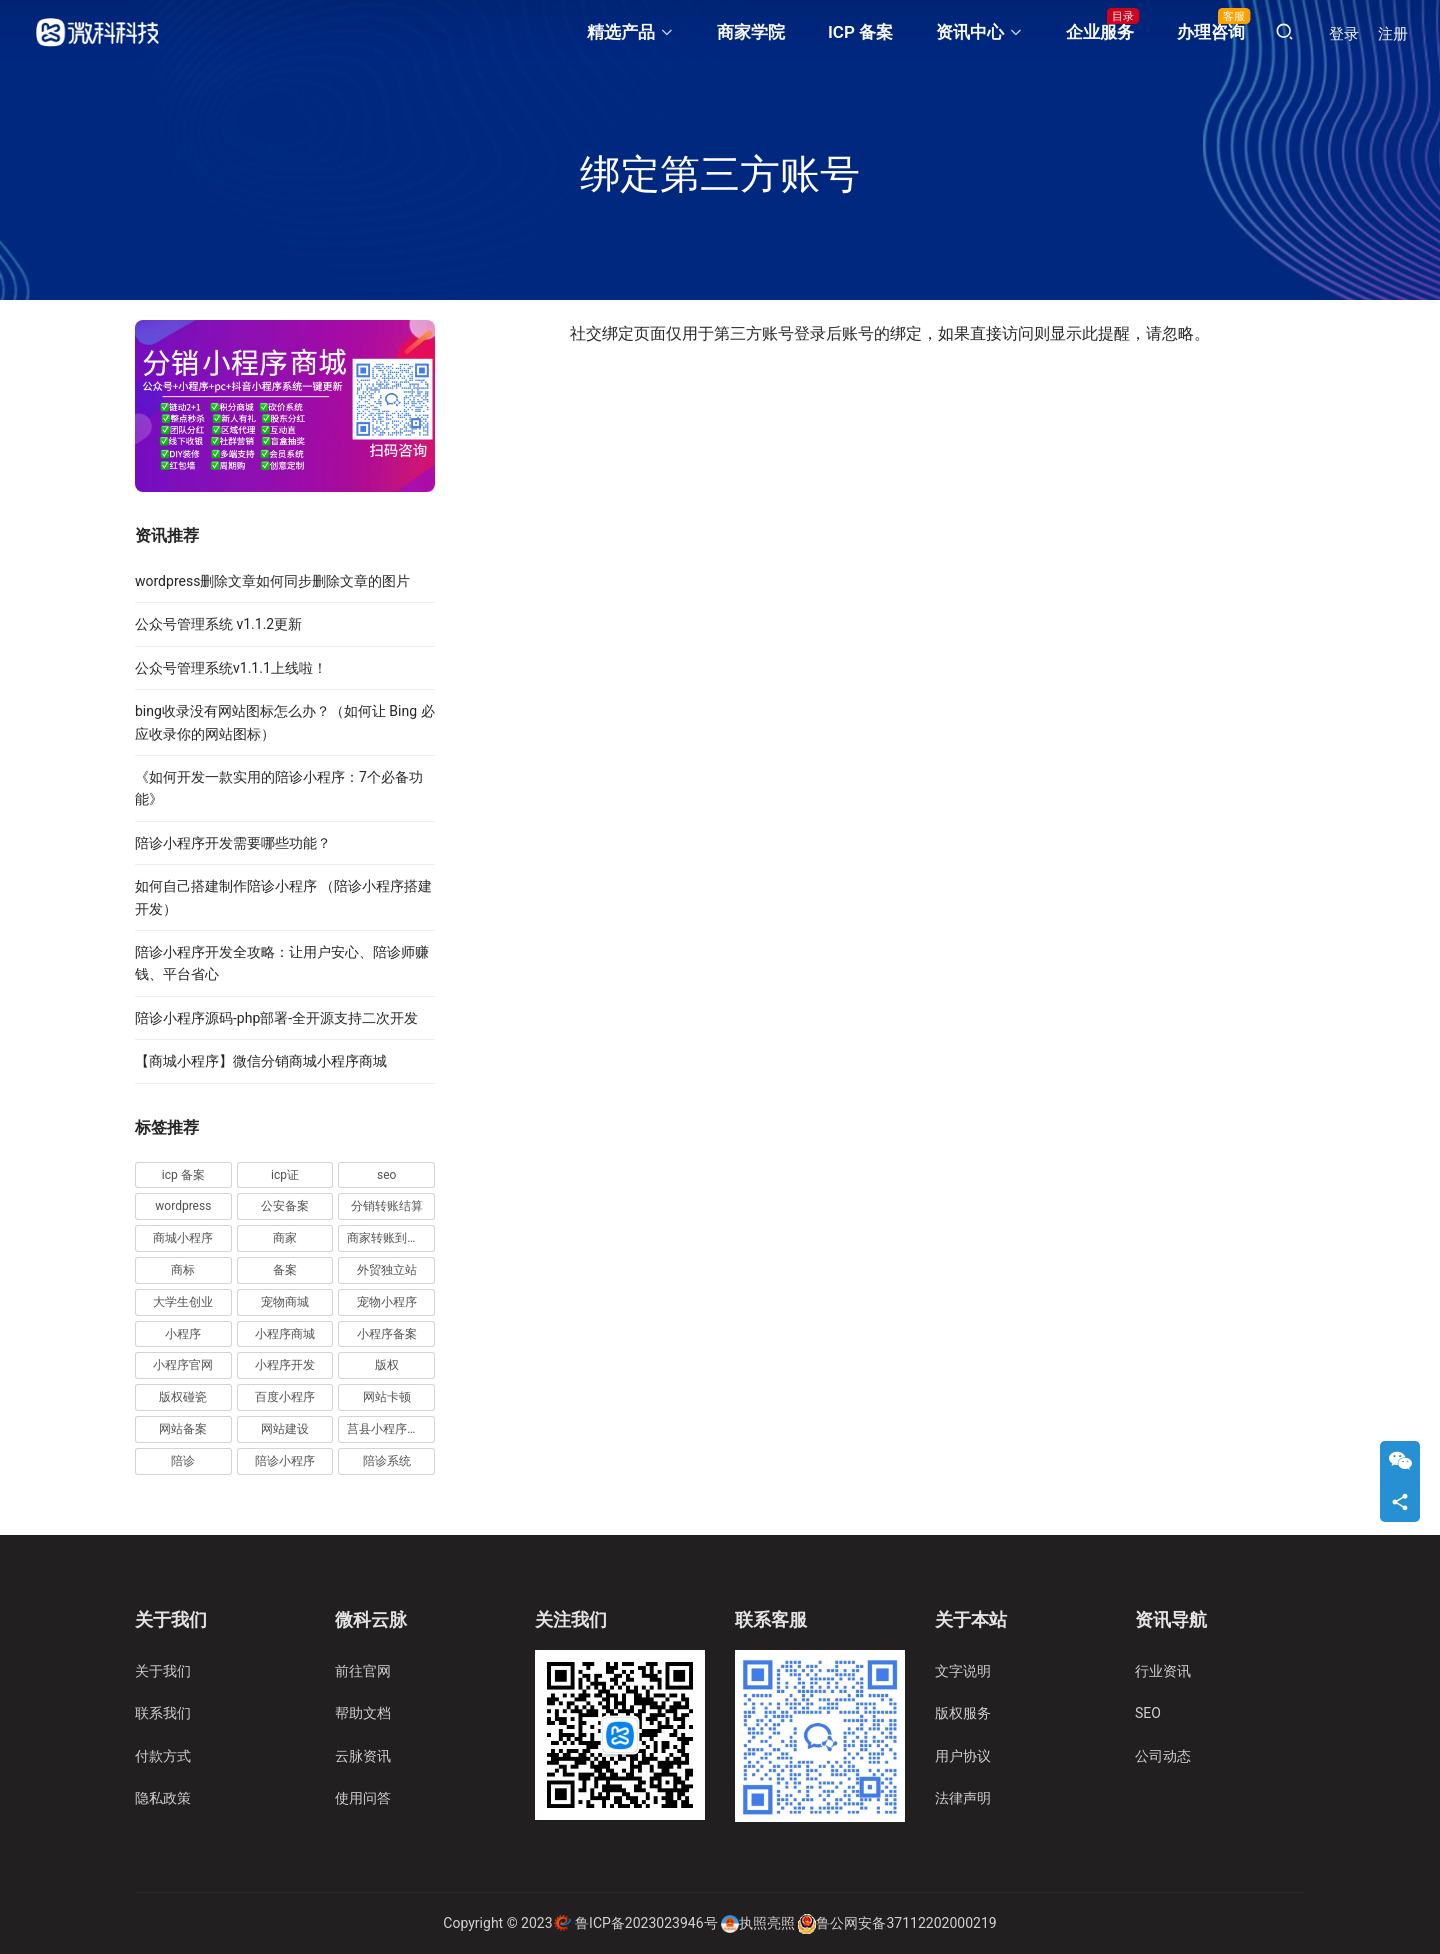 The image size is (1440, 1954). What do you see at coordinates (387, 1334) in the screenshot?
I see `小程序备案 [小程序备案 (11 项)]` at bounding box center [387, 1334].